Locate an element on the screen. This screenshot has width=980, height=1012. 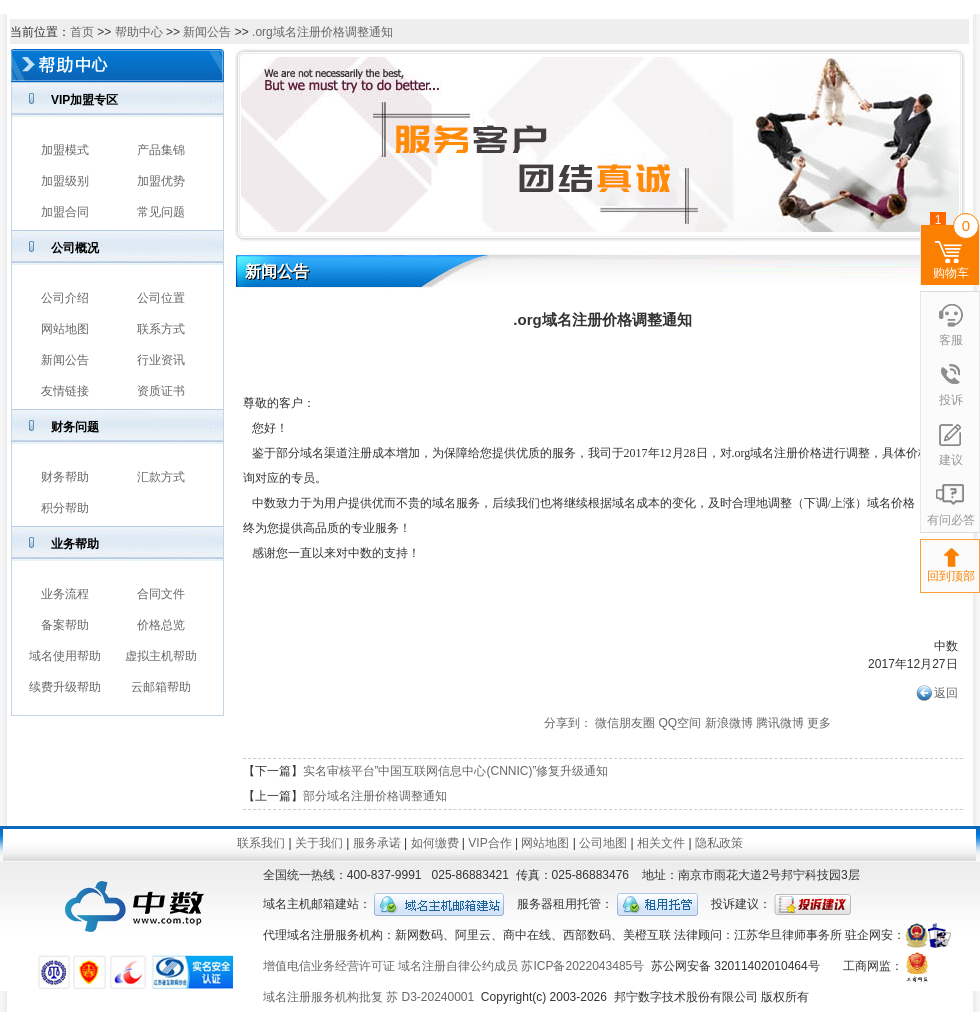
QQ空间 is located at coordinates (679, 723).